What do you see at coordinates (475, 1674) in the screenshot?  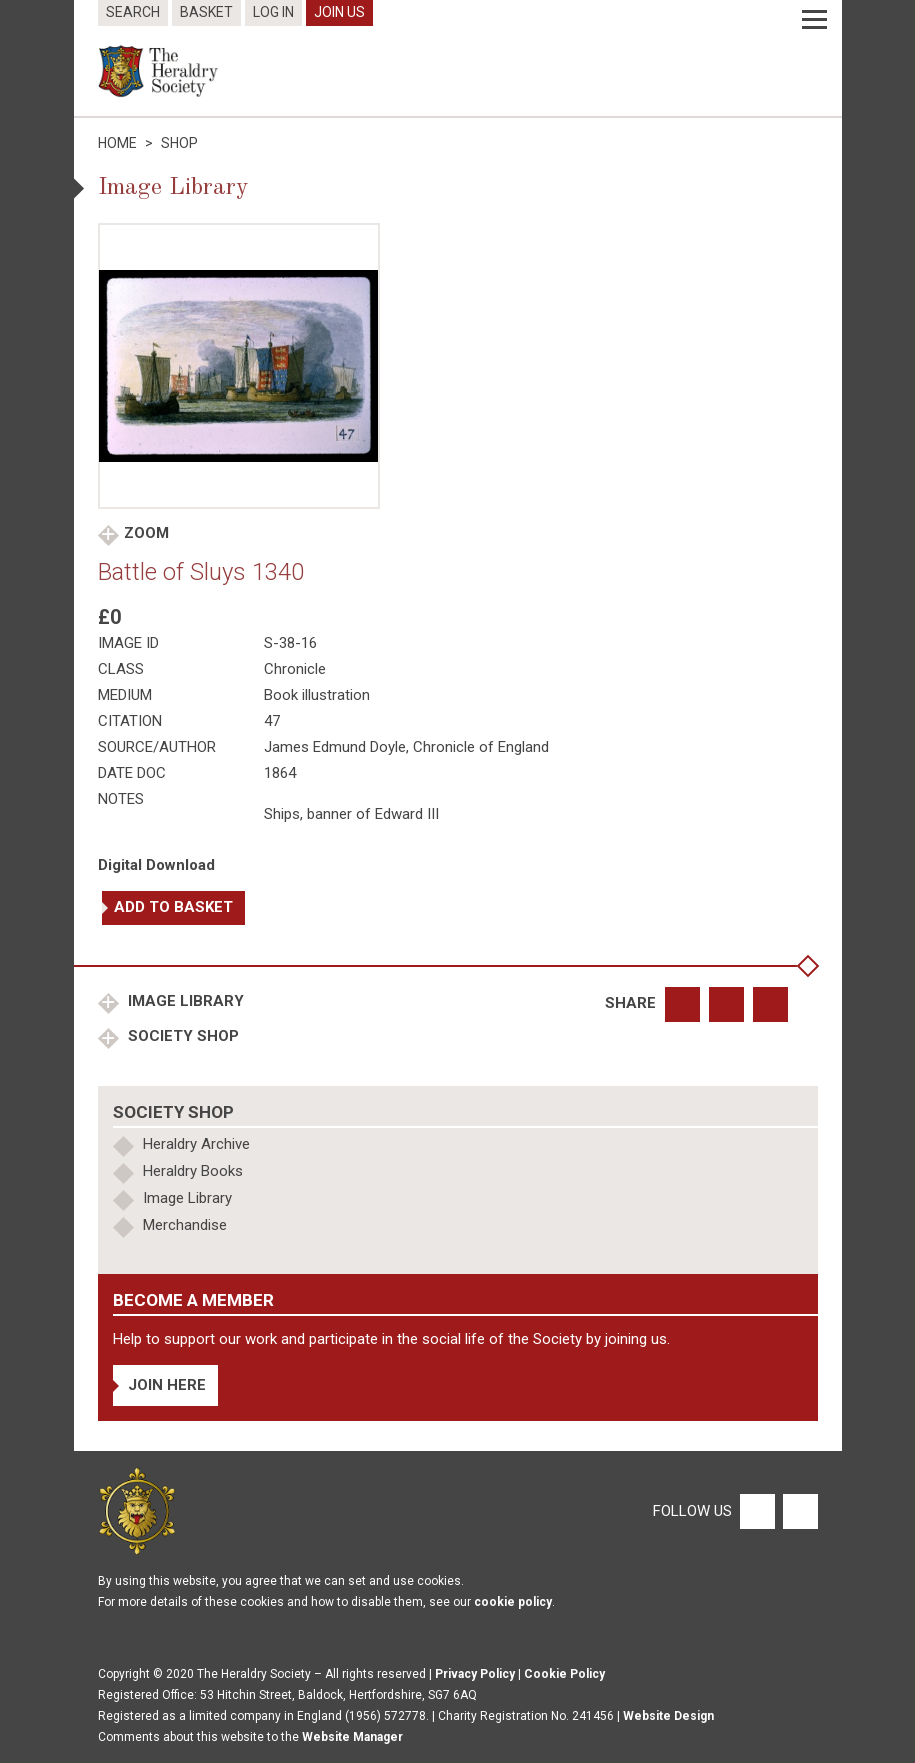 I see `Privacy Policy` at bounding box center [475, 1674].